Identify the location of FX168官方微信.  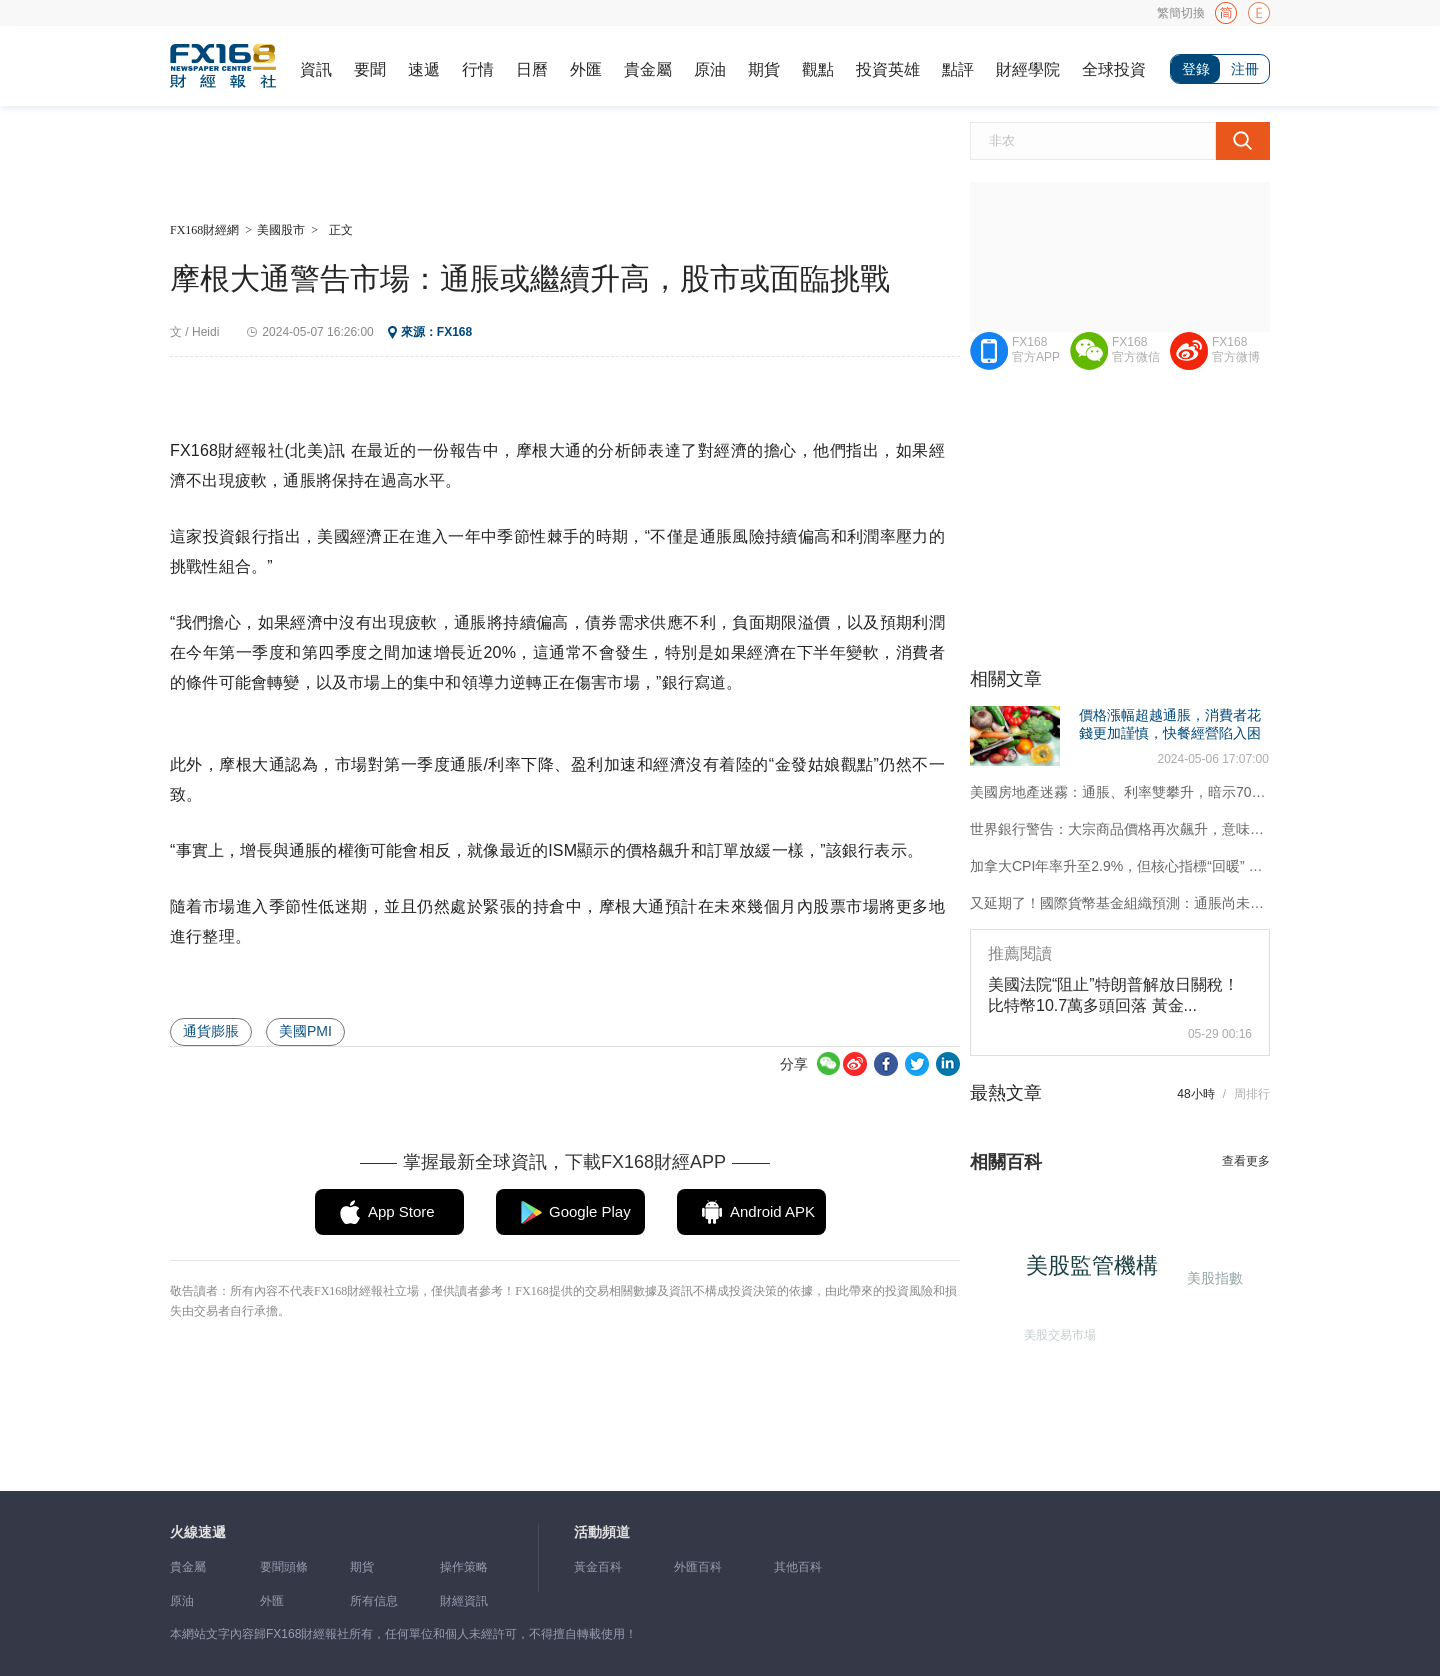
(1136, 349).